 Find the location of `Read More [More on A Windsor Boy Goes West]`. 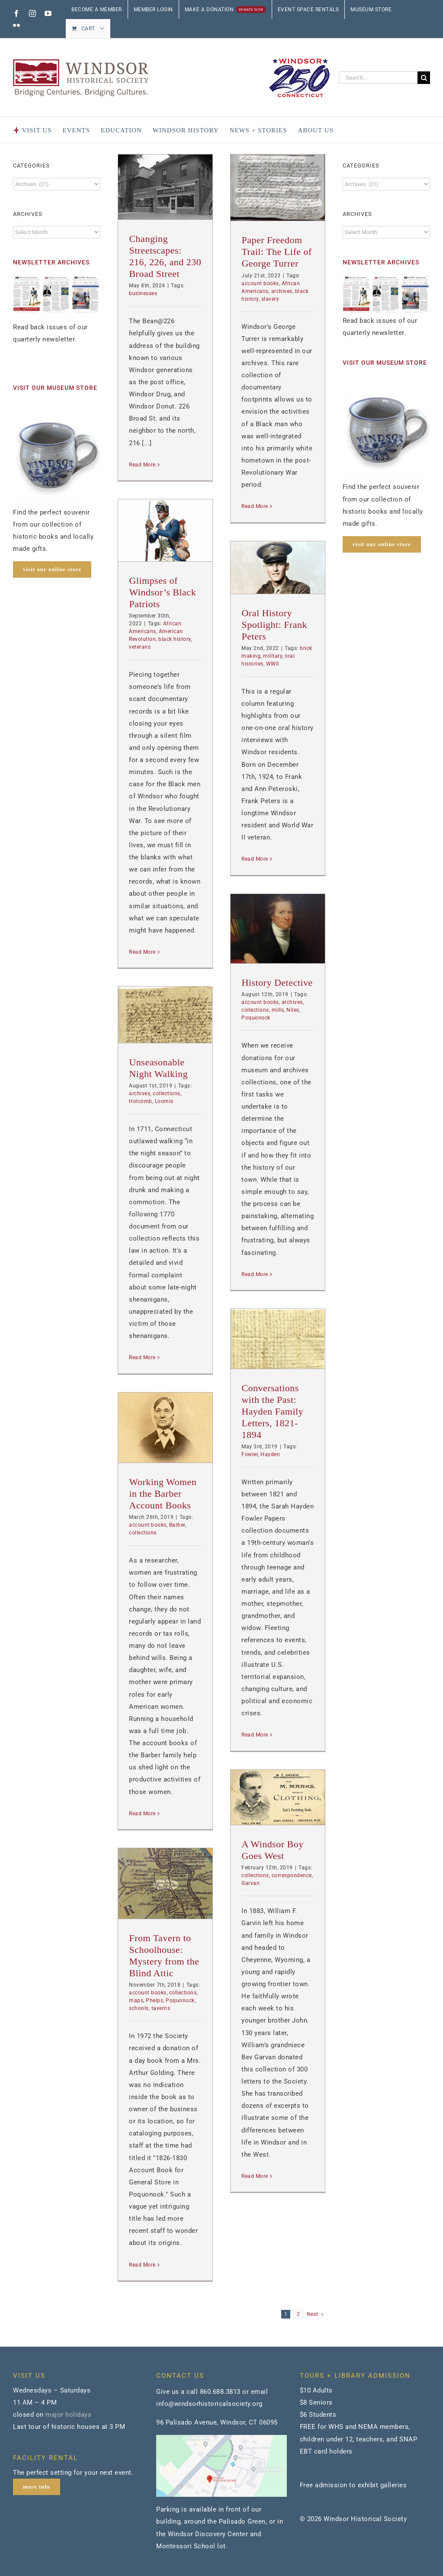

Read More [More on A Windsor Boy Goes West] is located at coordinates (254, 2176).